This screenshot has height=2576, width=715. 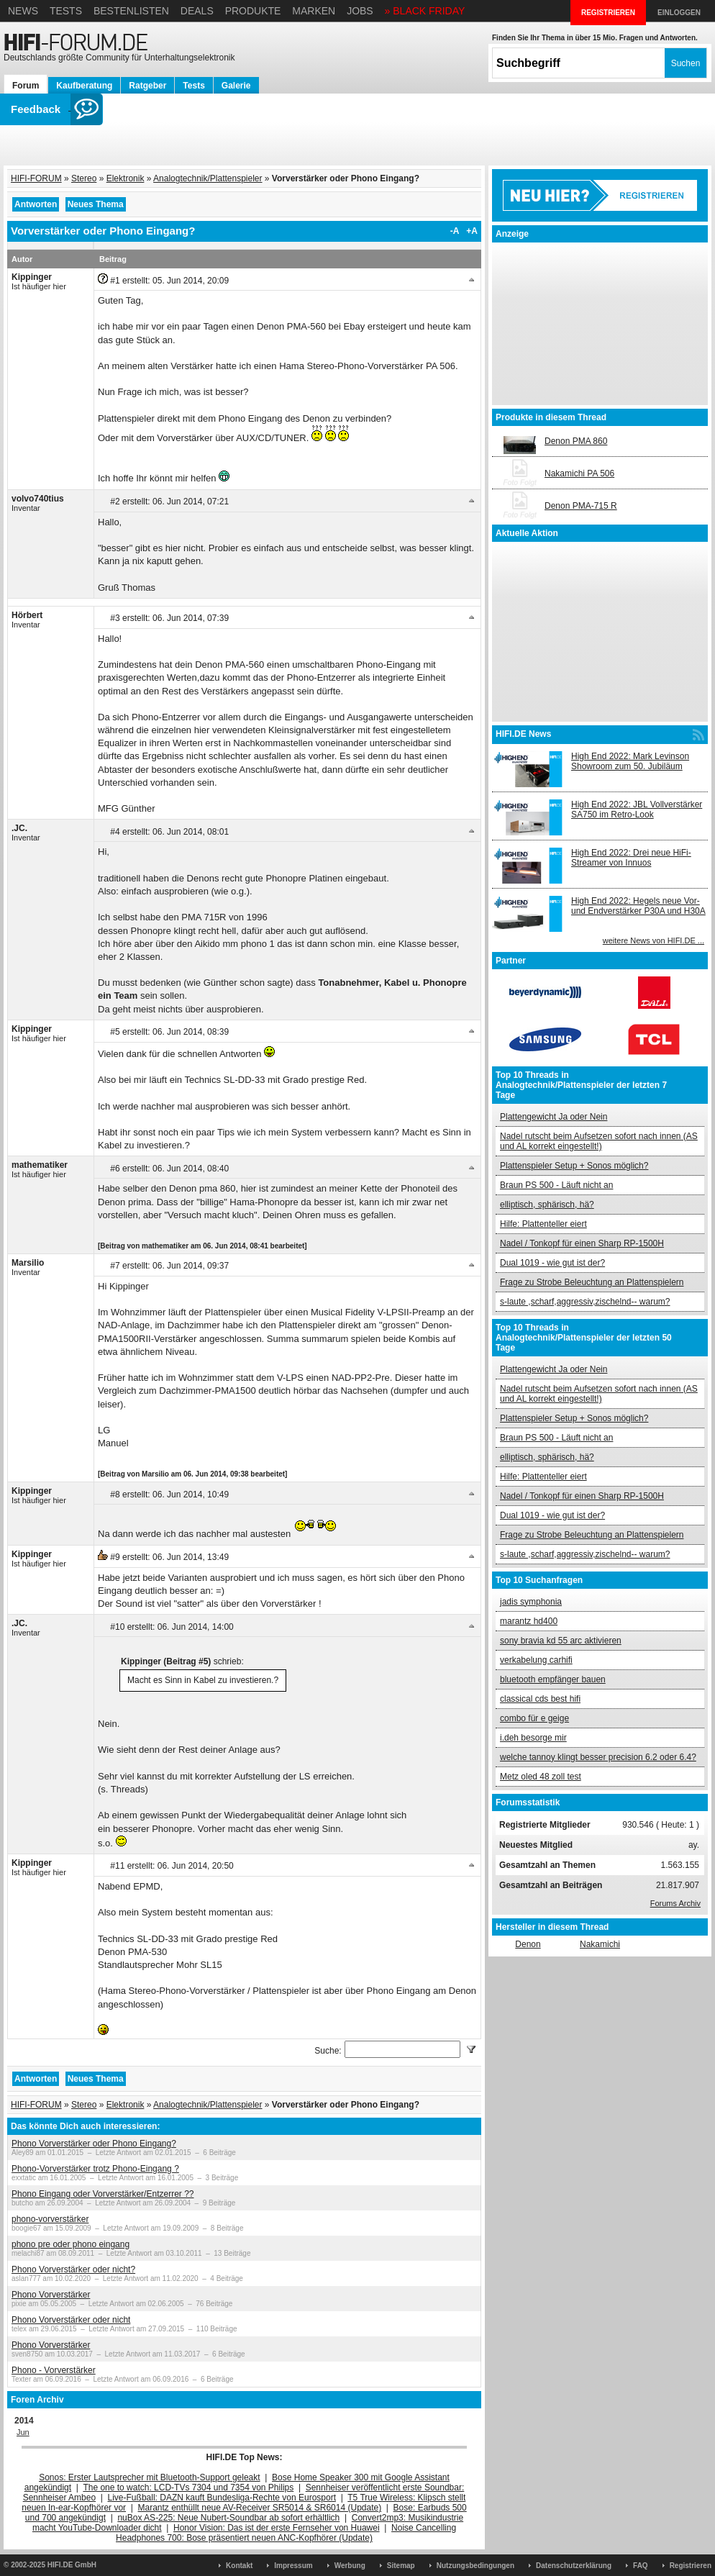 What do you see at coordinates (83, 178) in the screenshot?
I see `Stereo` at bounding box center [83, 178].